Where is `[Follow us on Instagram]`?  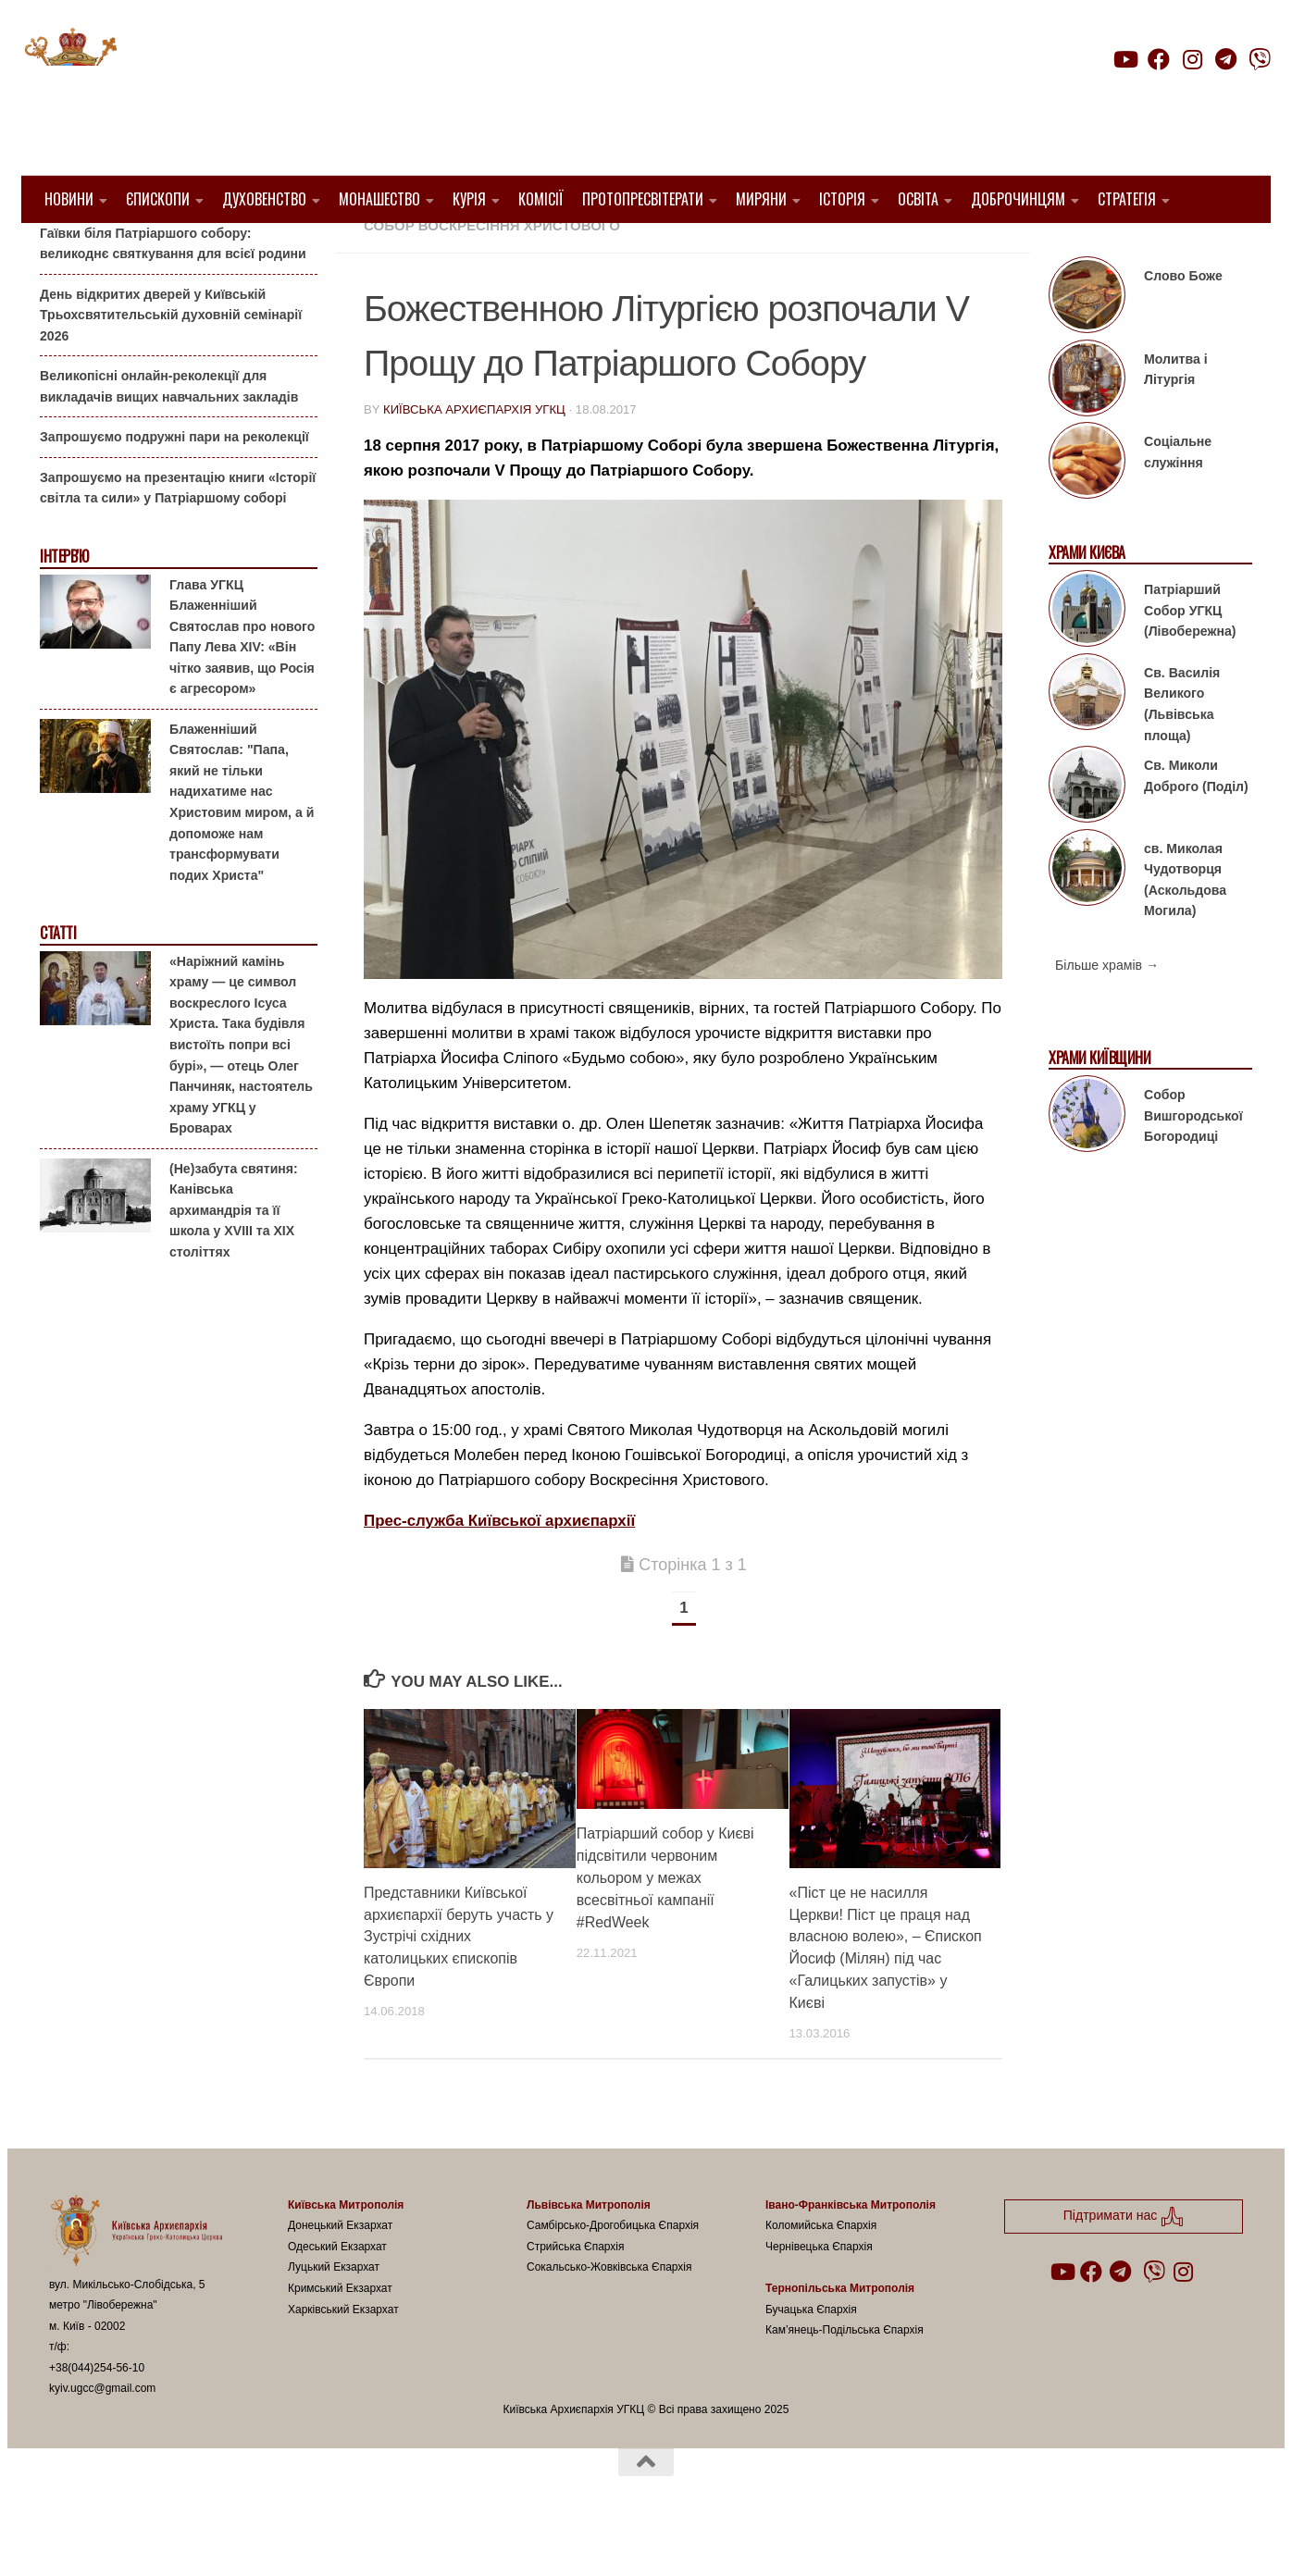 [Follow us on Instagram] is located at coordinates (1192, 59).